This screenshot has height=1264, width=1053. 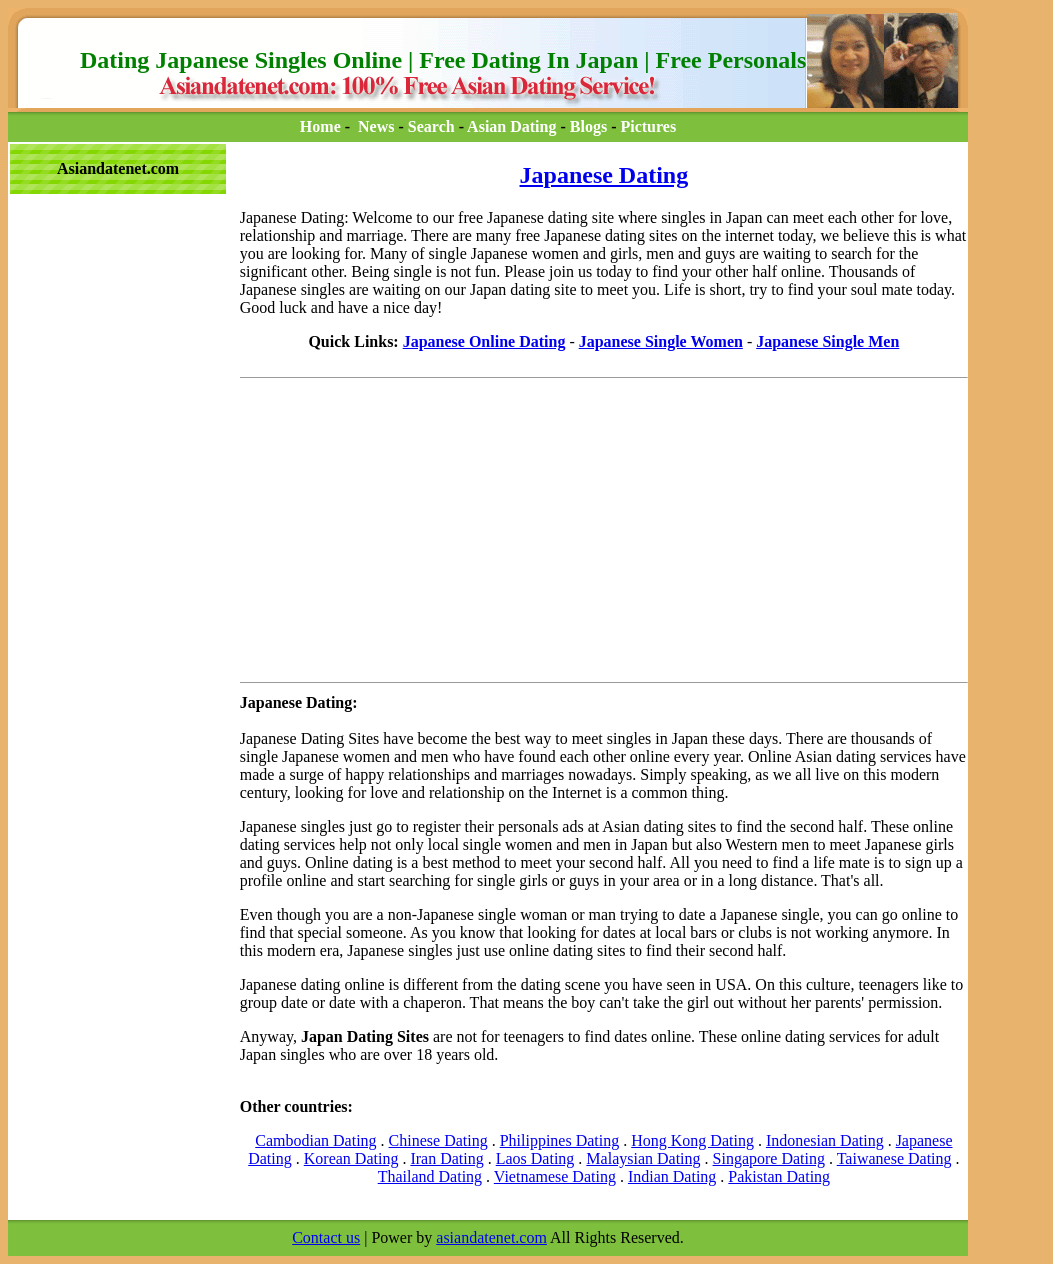 I want to click on Indonesian Dating, so click(x=825, y=1140).